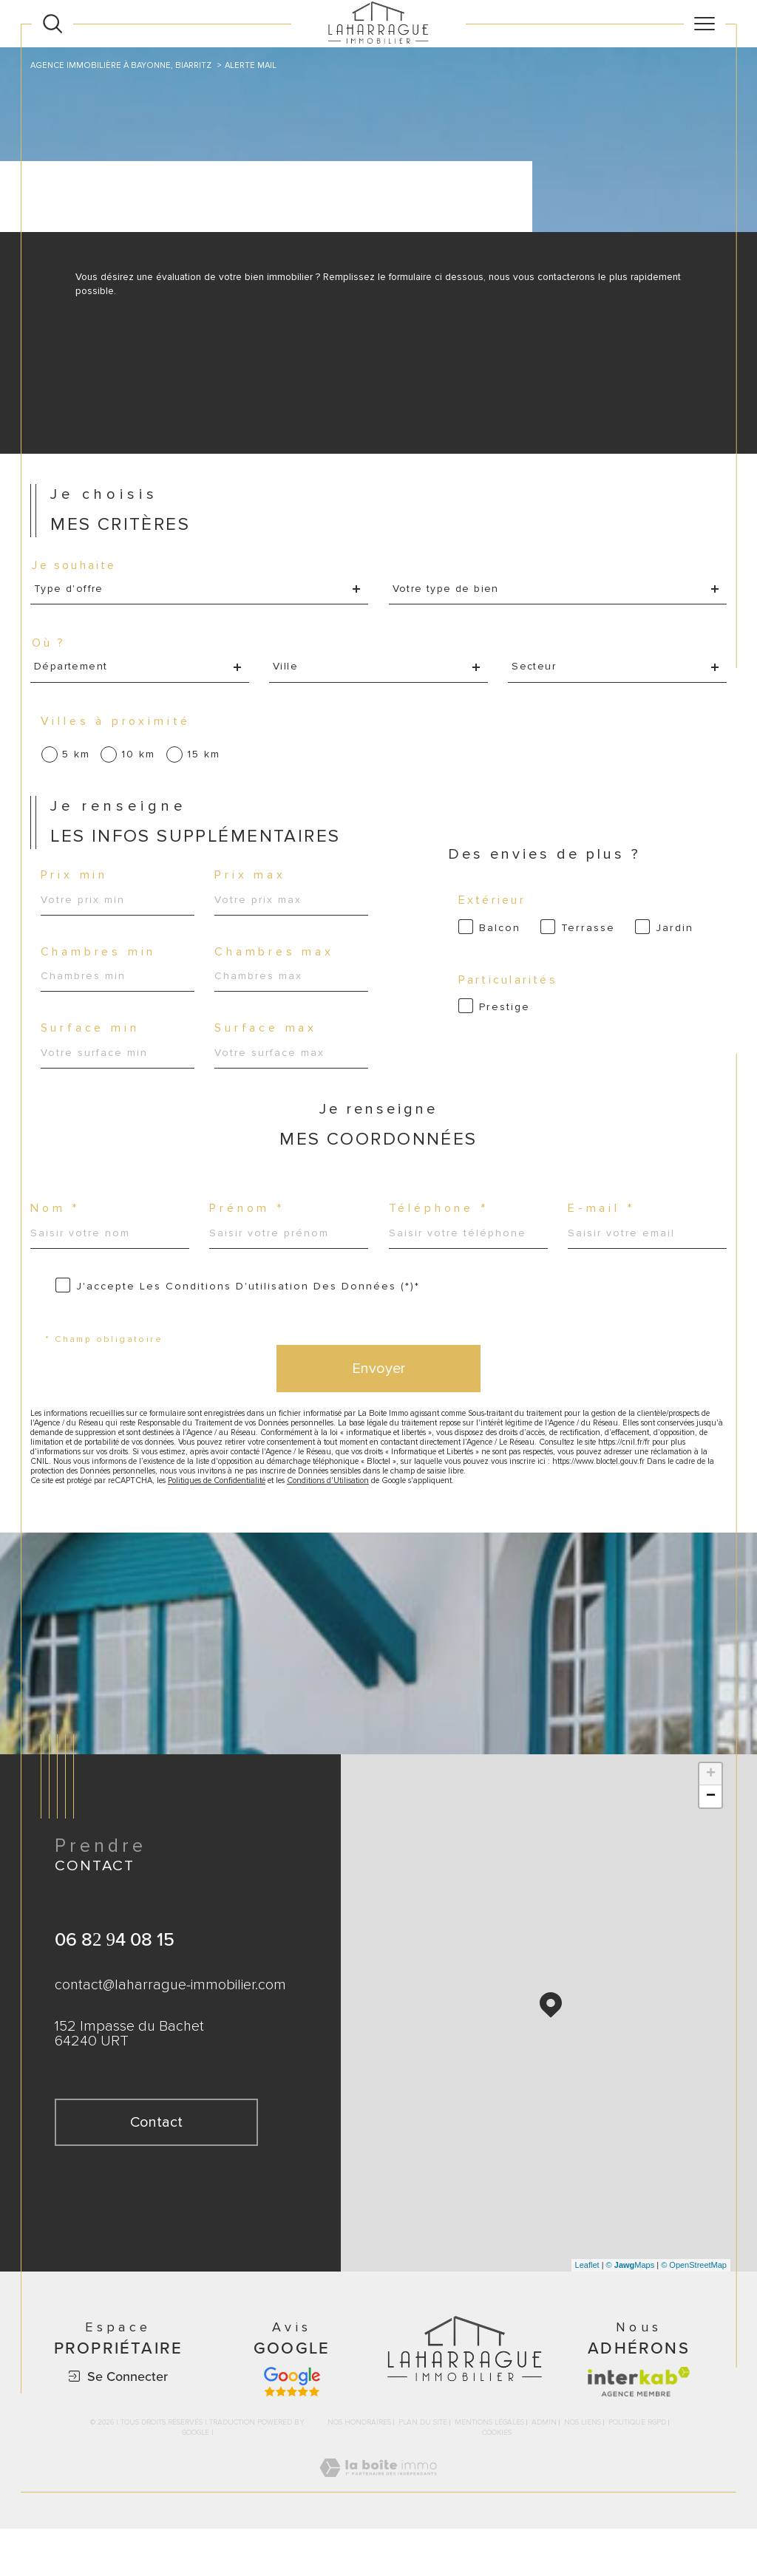 This screenshot has height=2576, width=757. Describe the element at coordinates (582, 2469) in the screenshot. I see `Nos liens` at that location.